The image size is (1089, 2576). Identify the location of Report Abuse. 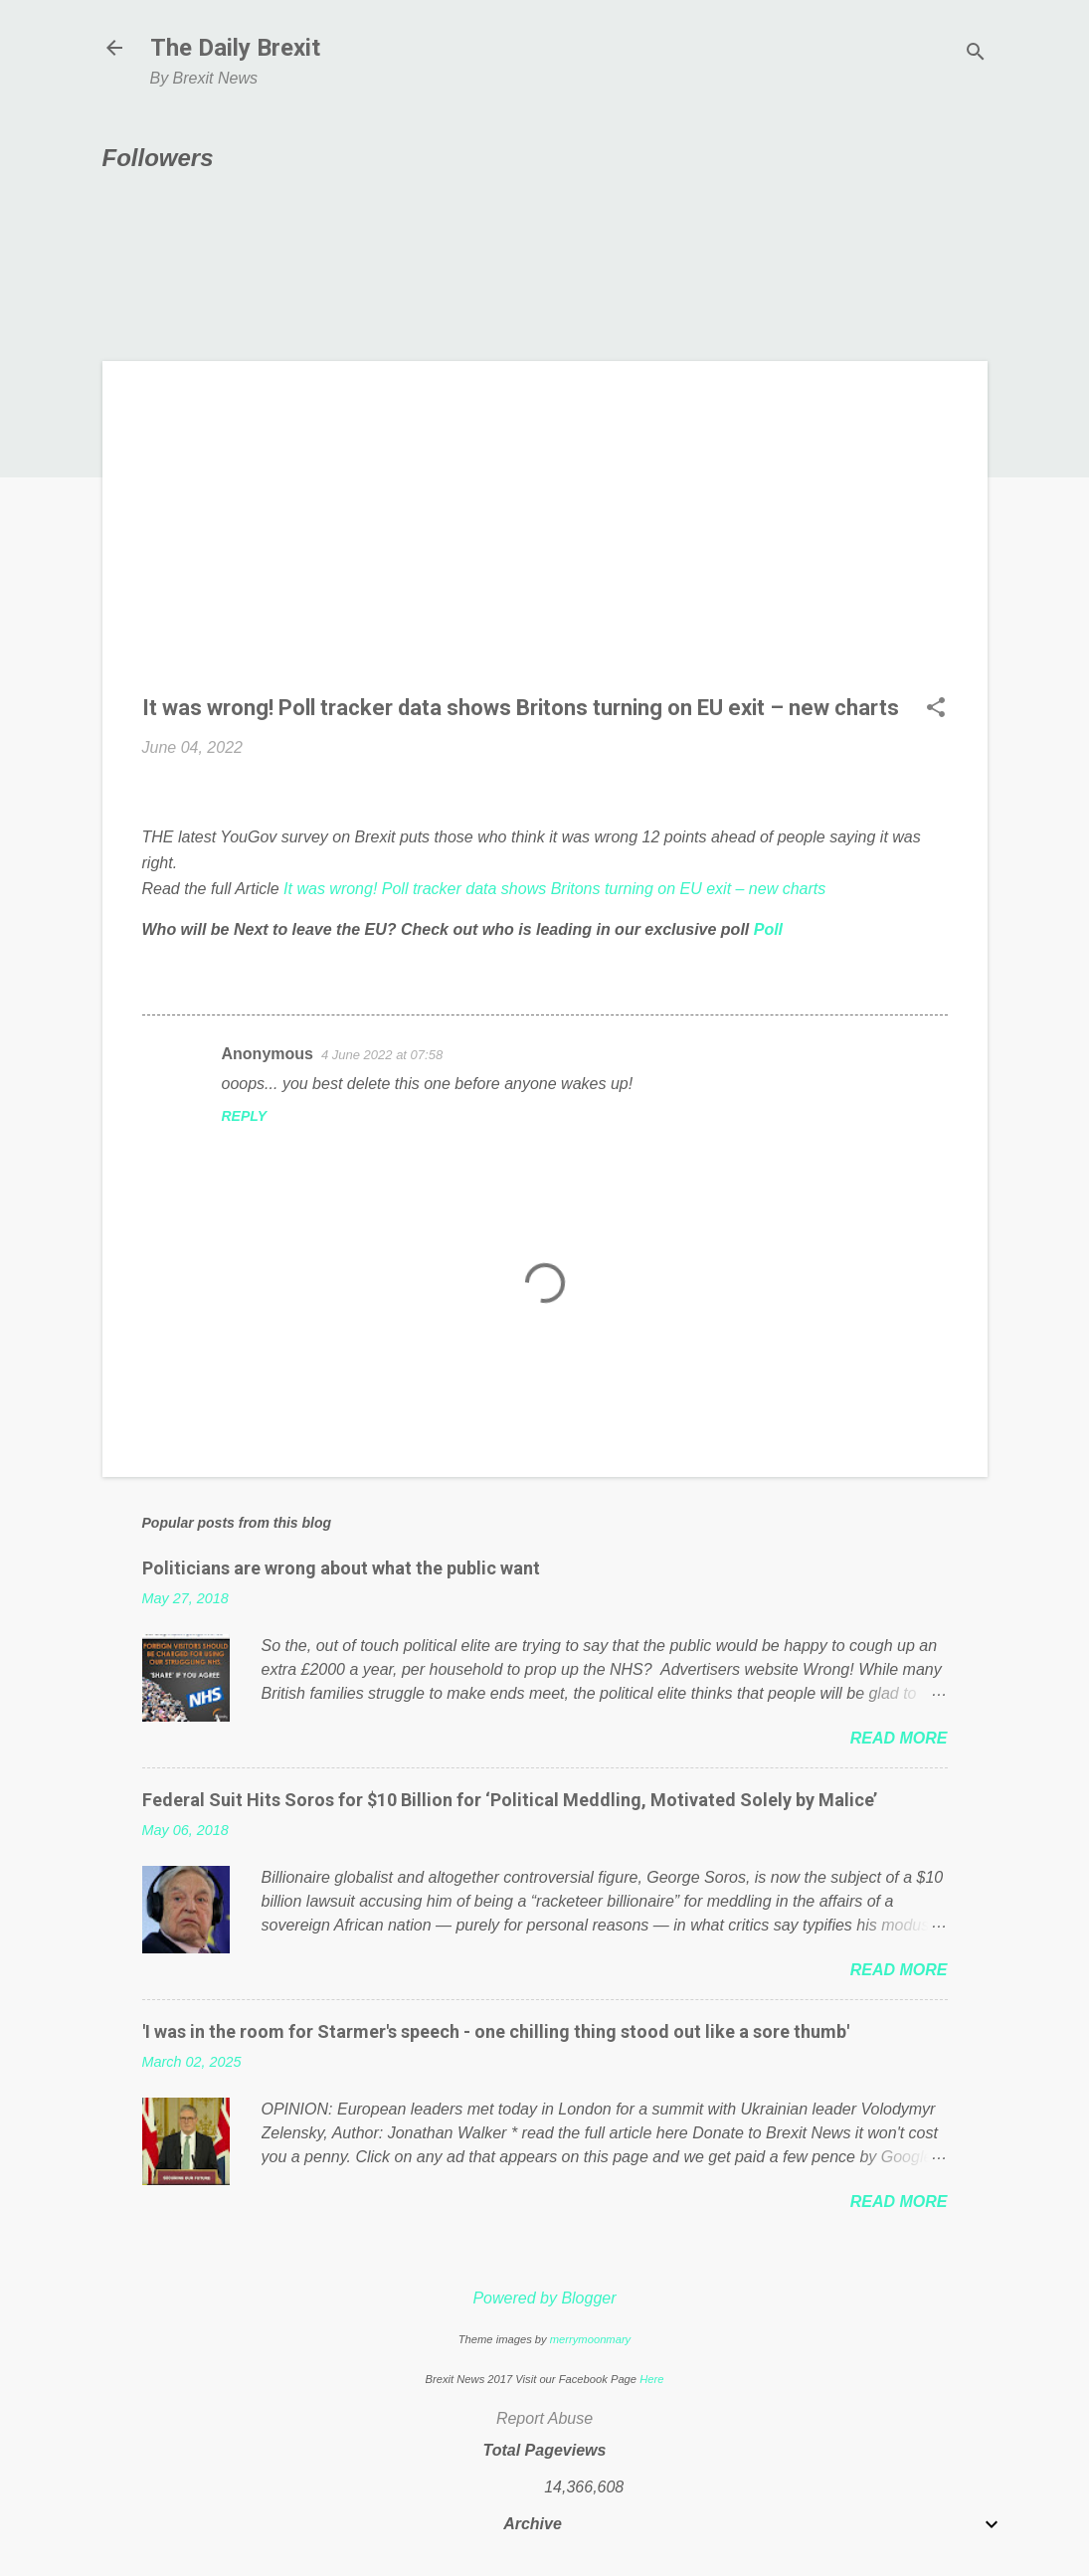
(544, 2418).